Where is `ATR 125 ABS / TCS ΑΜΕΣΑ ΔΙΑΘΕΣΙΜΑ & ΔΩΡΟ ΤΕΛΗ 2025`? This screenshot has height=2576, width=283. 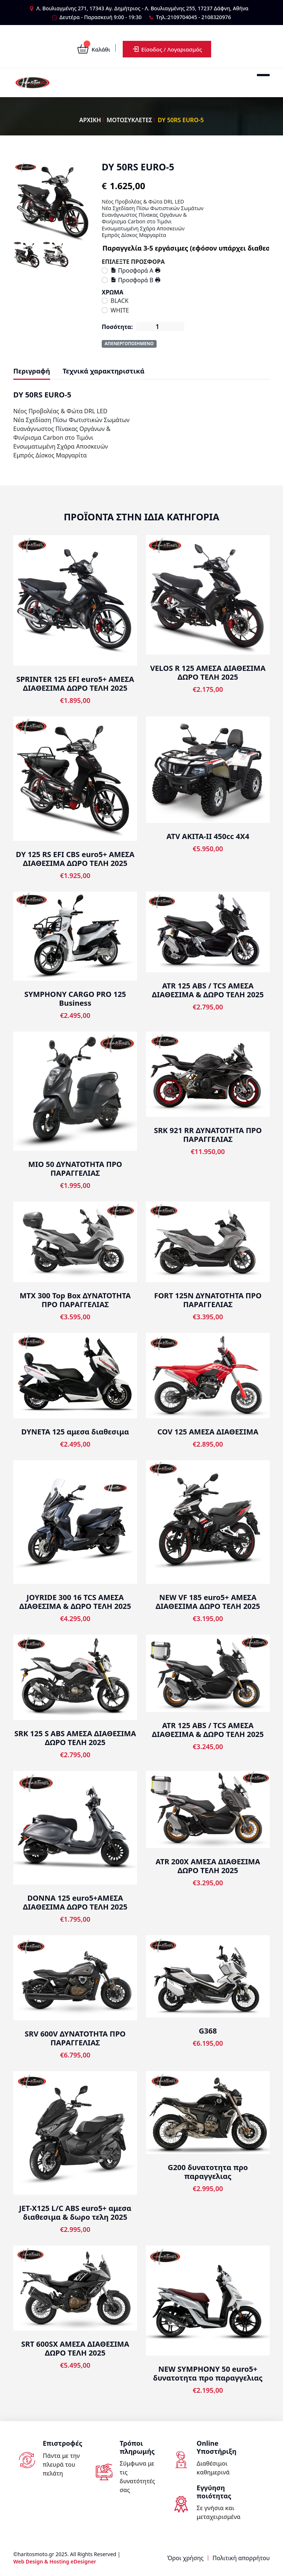 ATR 125 ABS / TCS ΑΜΕΣΑ ΔΙΑΘΕΣΙΜΑ & ΔΩΡΟ ΤΕΛΗ 2025 is located at coordinates (208, 990).